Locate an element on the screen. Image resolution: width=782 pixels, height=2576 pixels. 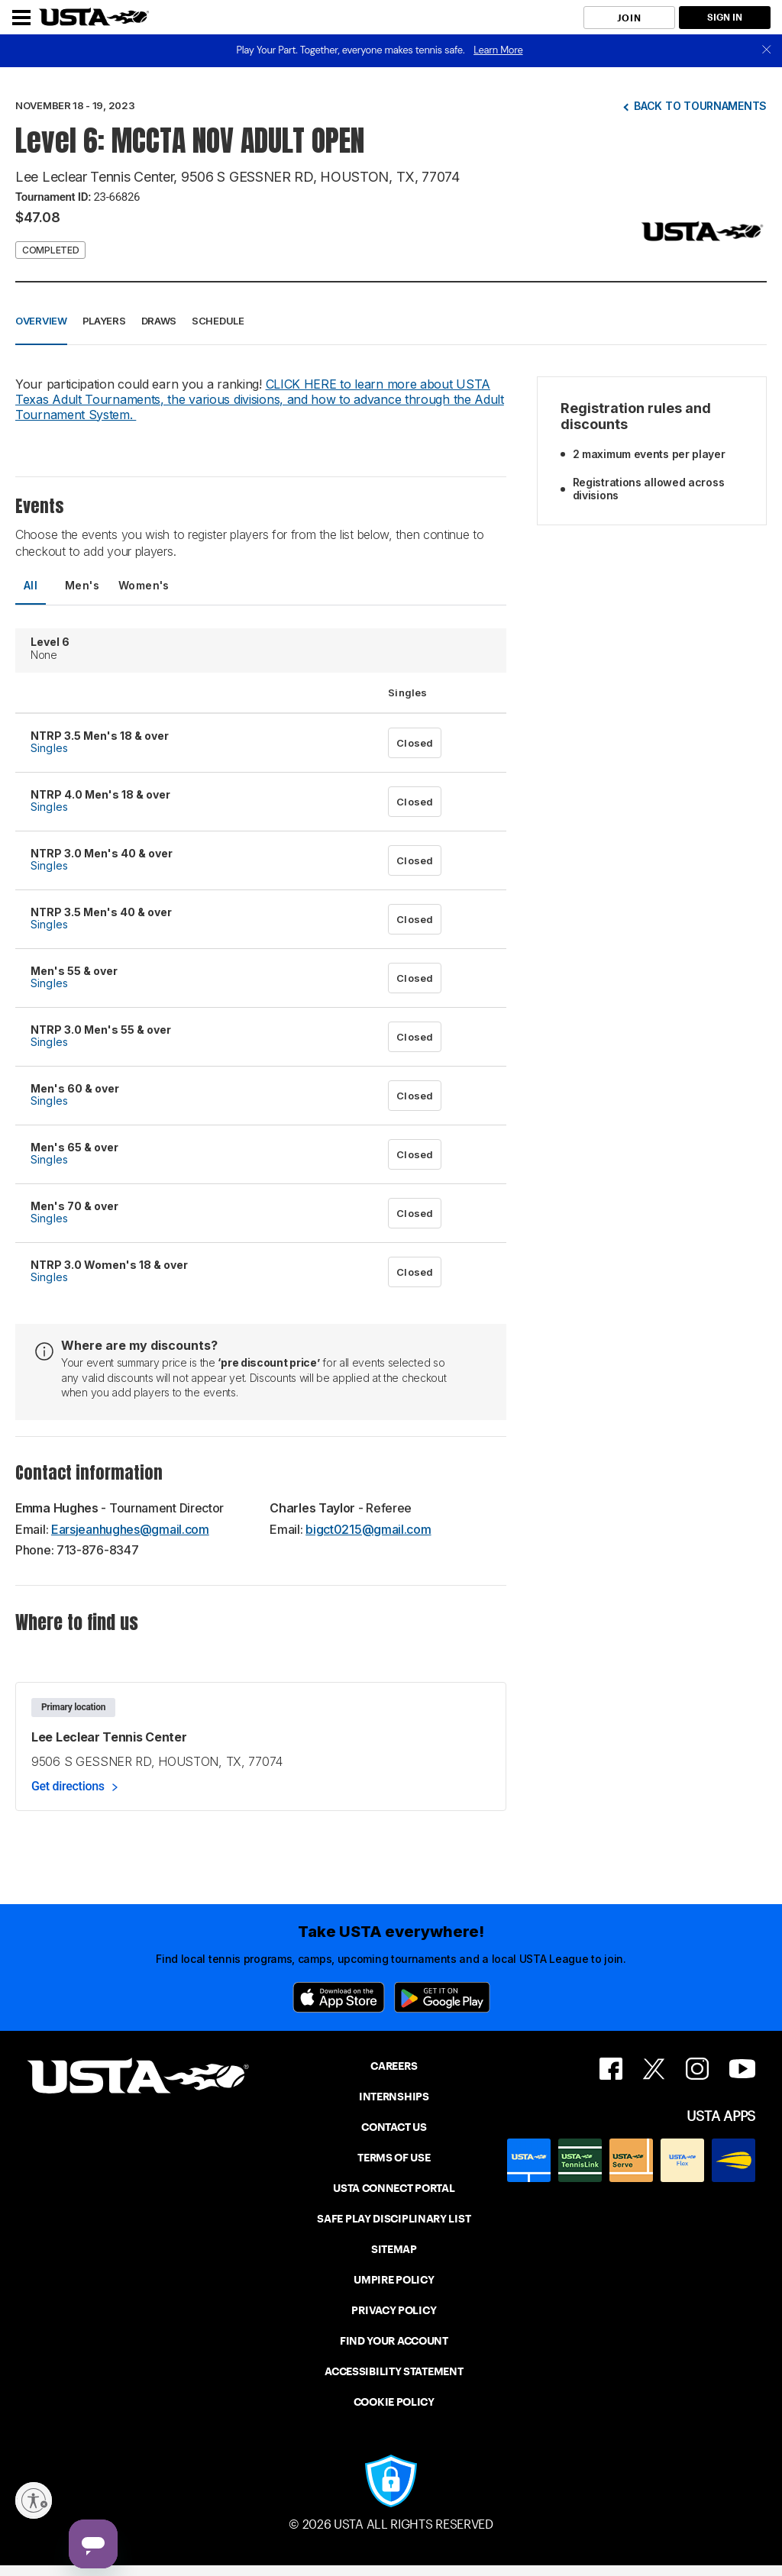
INTERNSHIPS is located at coordinates (394, 2096).